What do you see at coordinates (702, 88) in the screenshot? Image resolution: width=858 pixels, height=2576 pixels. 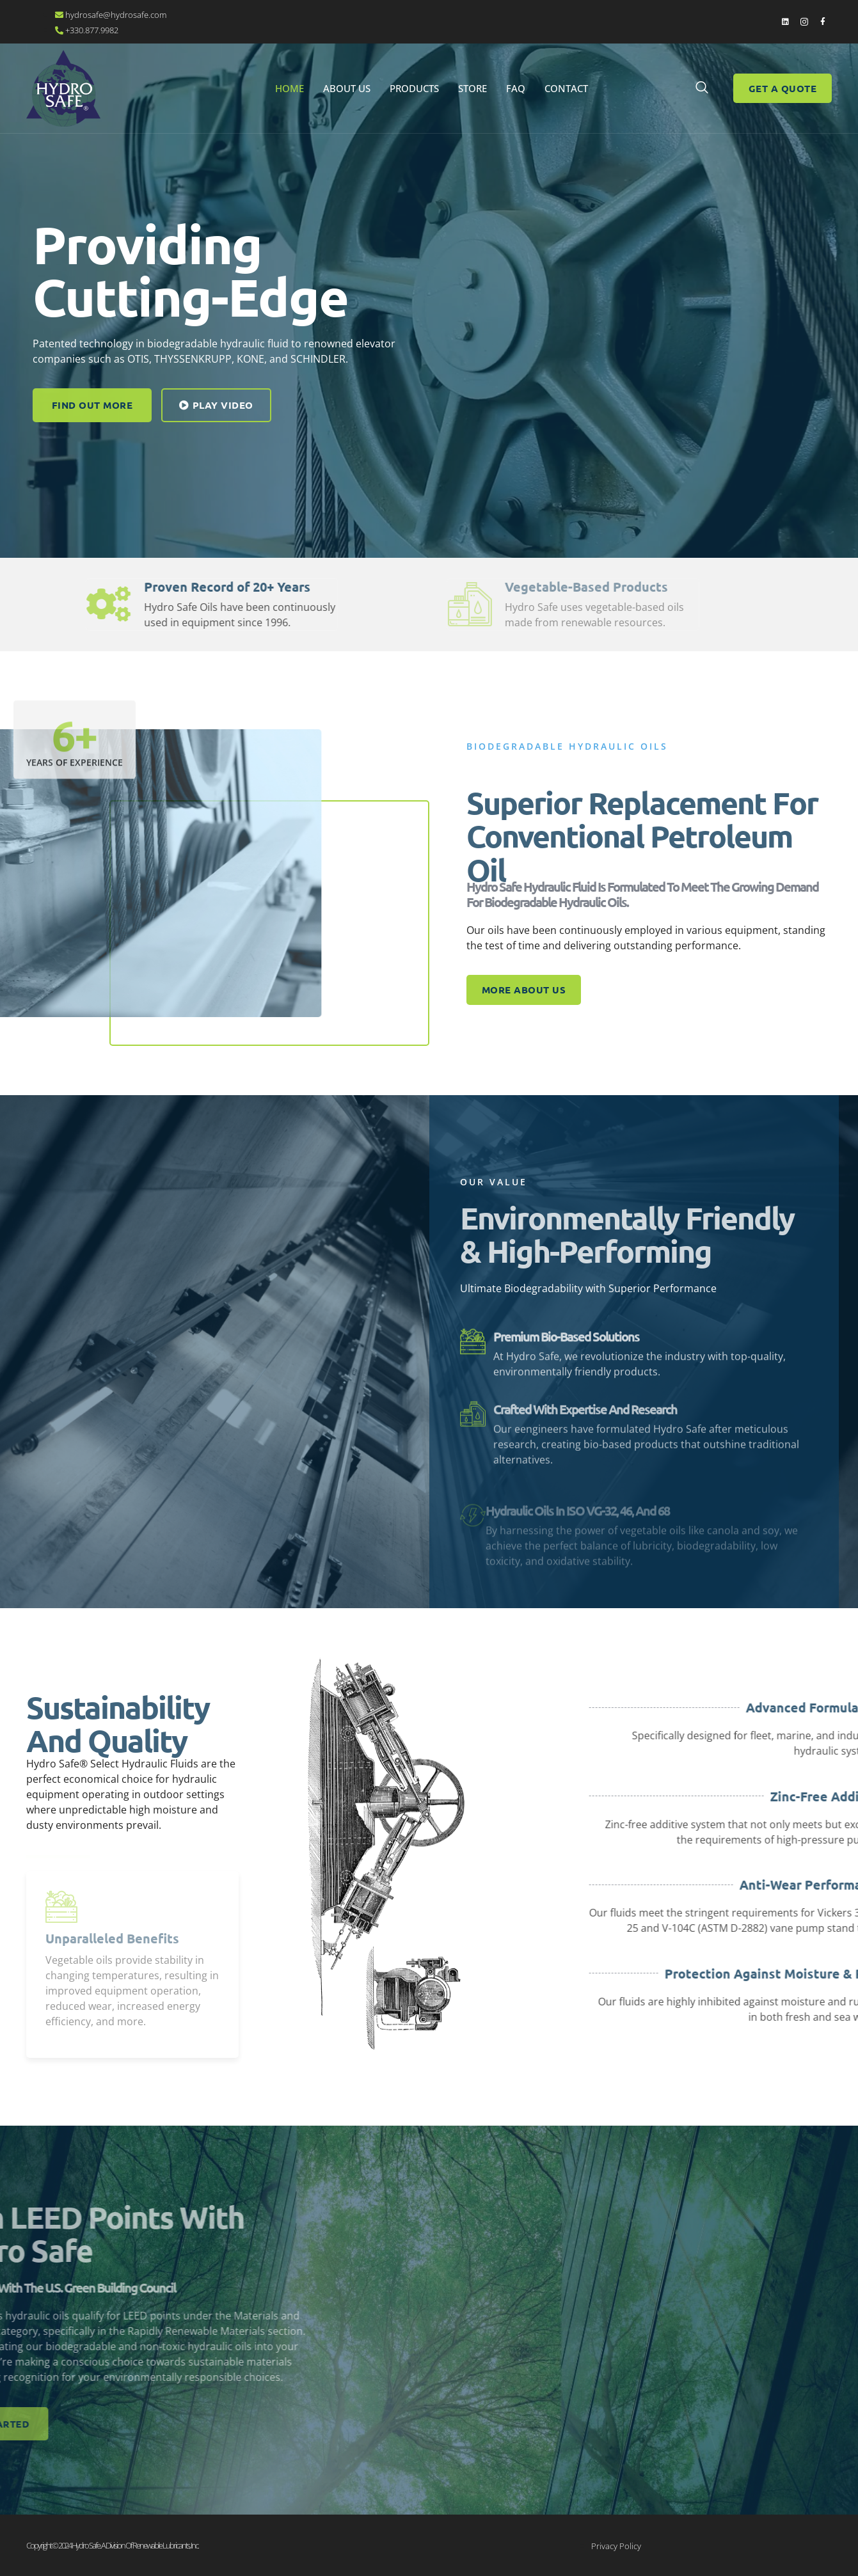 I see `[navsearch-button]` at bounding box center [702, 88].